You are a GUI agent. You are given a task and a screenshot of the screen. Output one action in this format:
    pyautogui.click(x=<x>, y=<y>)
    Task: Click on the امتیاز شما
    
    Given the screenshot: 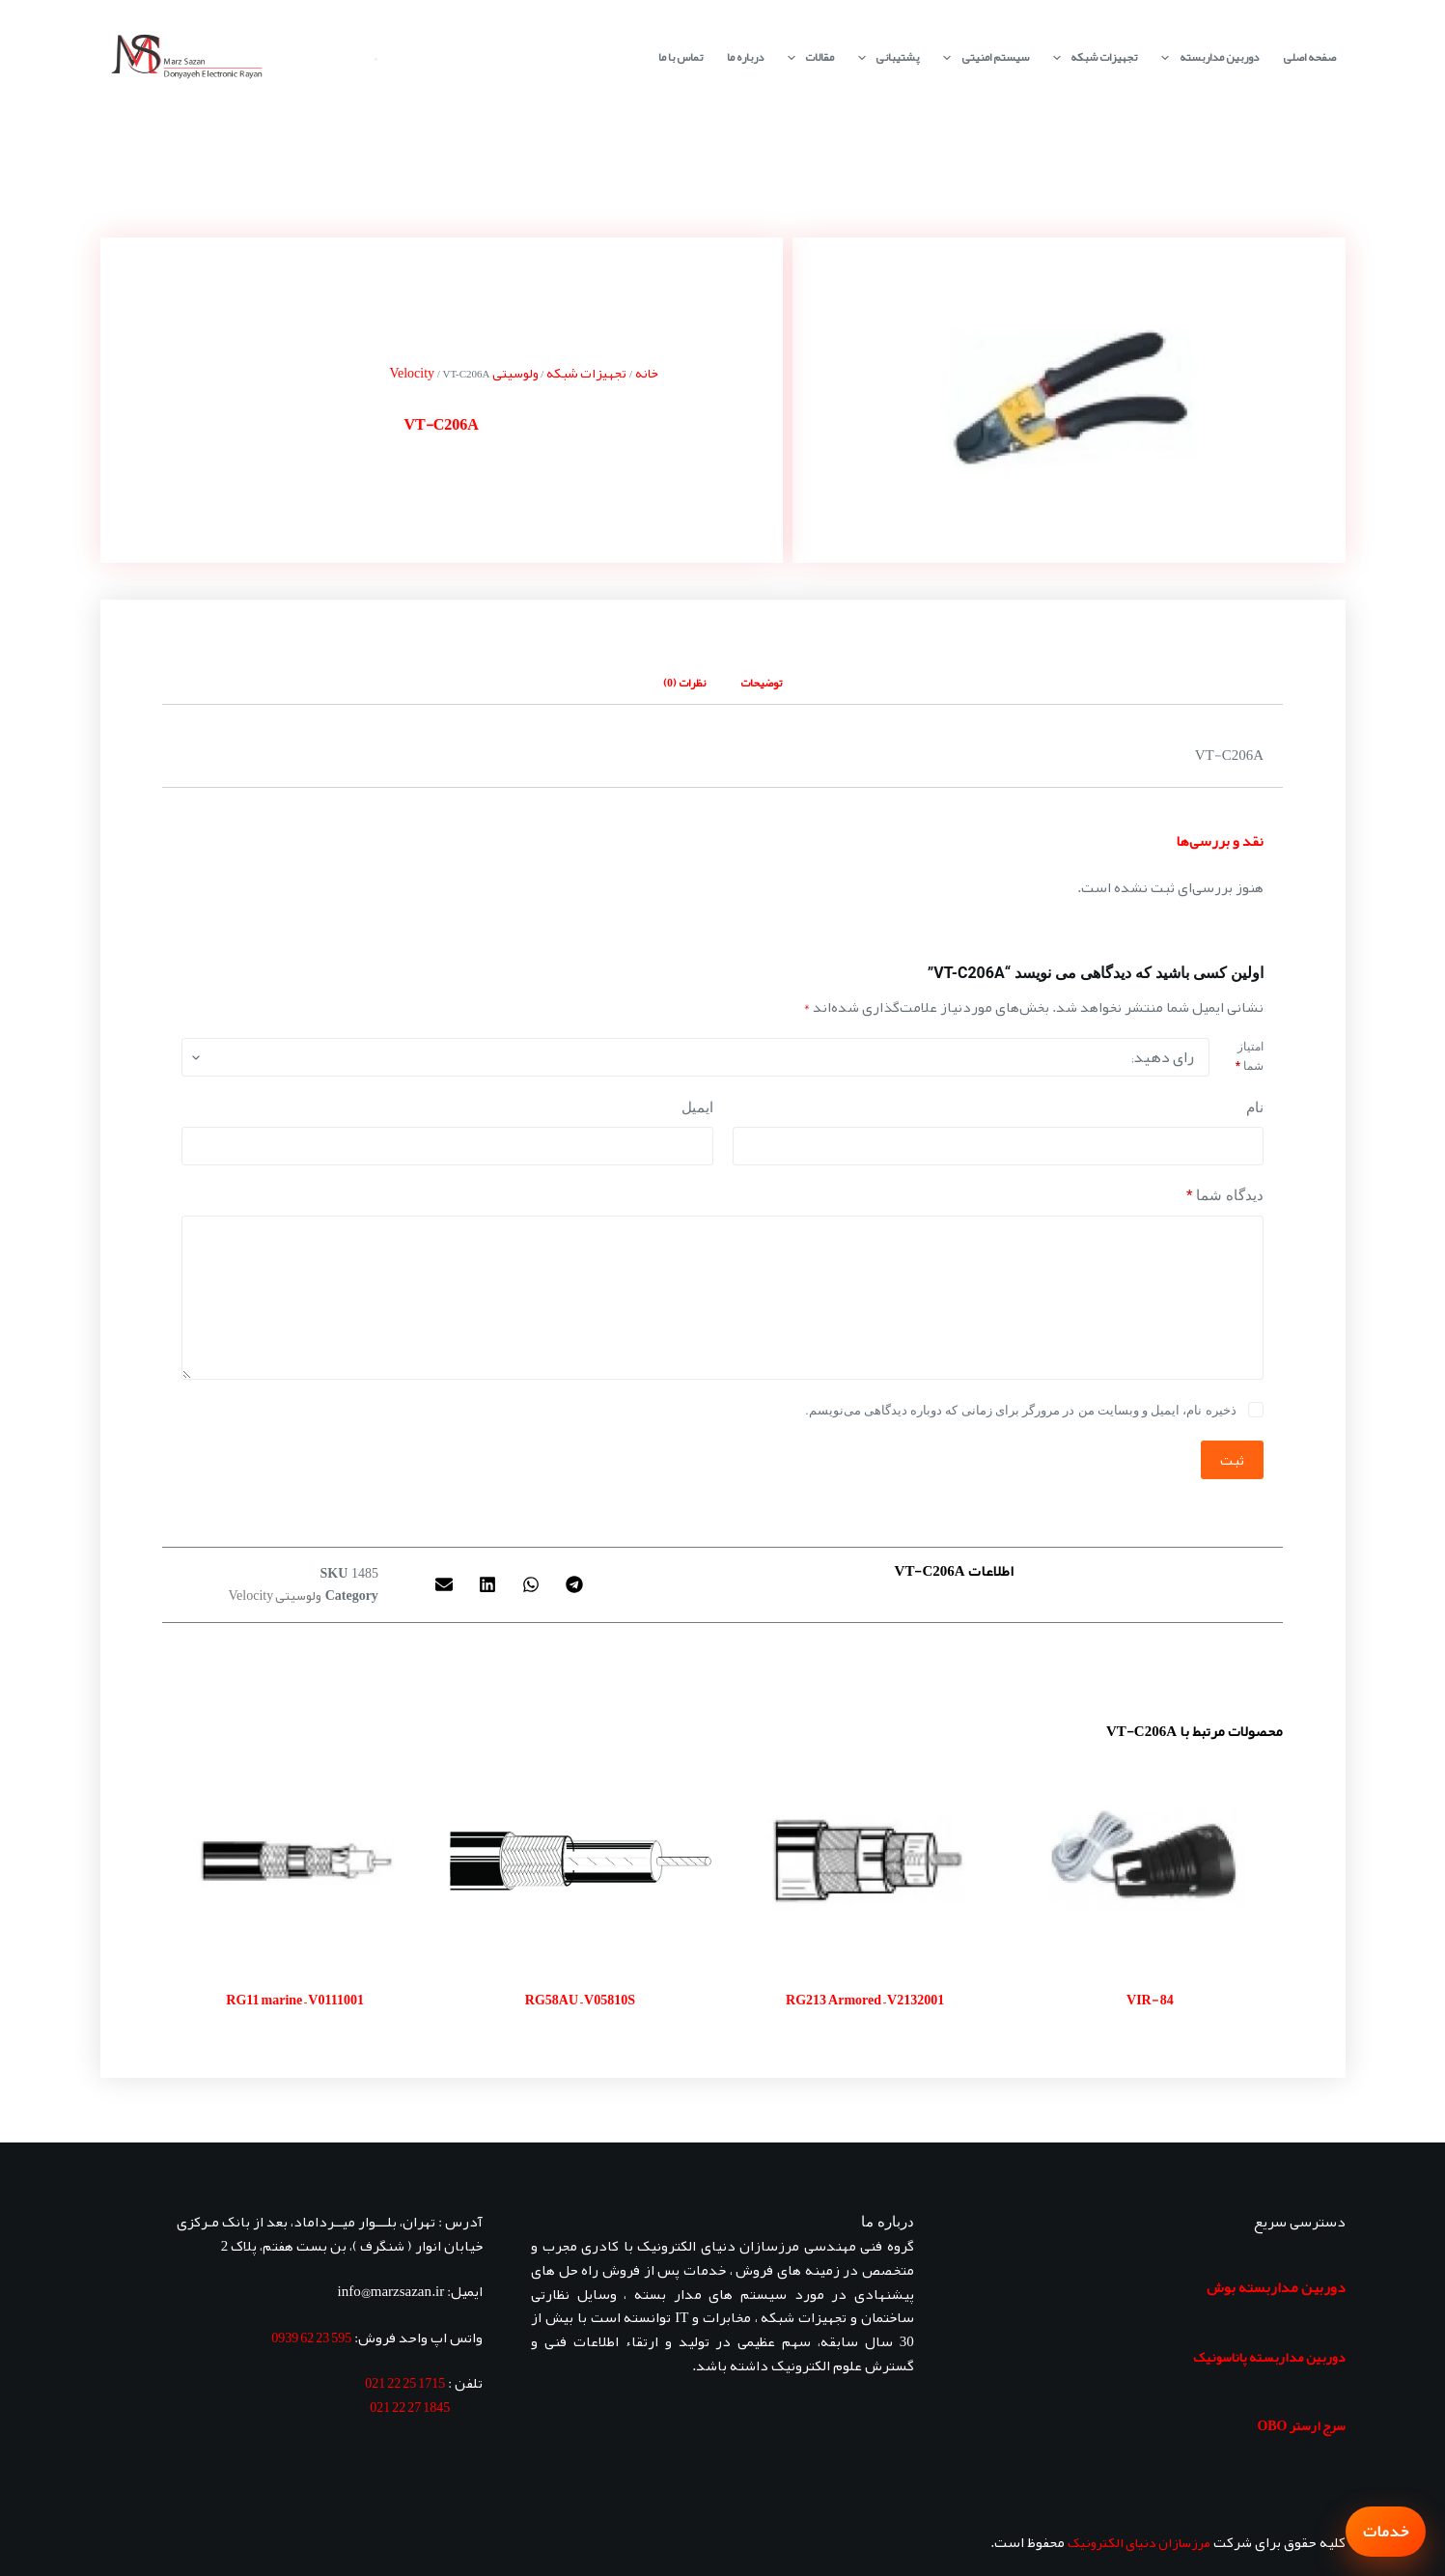 What is the action you would take?
    pyautogui.click(x=1250, y=1056)
    